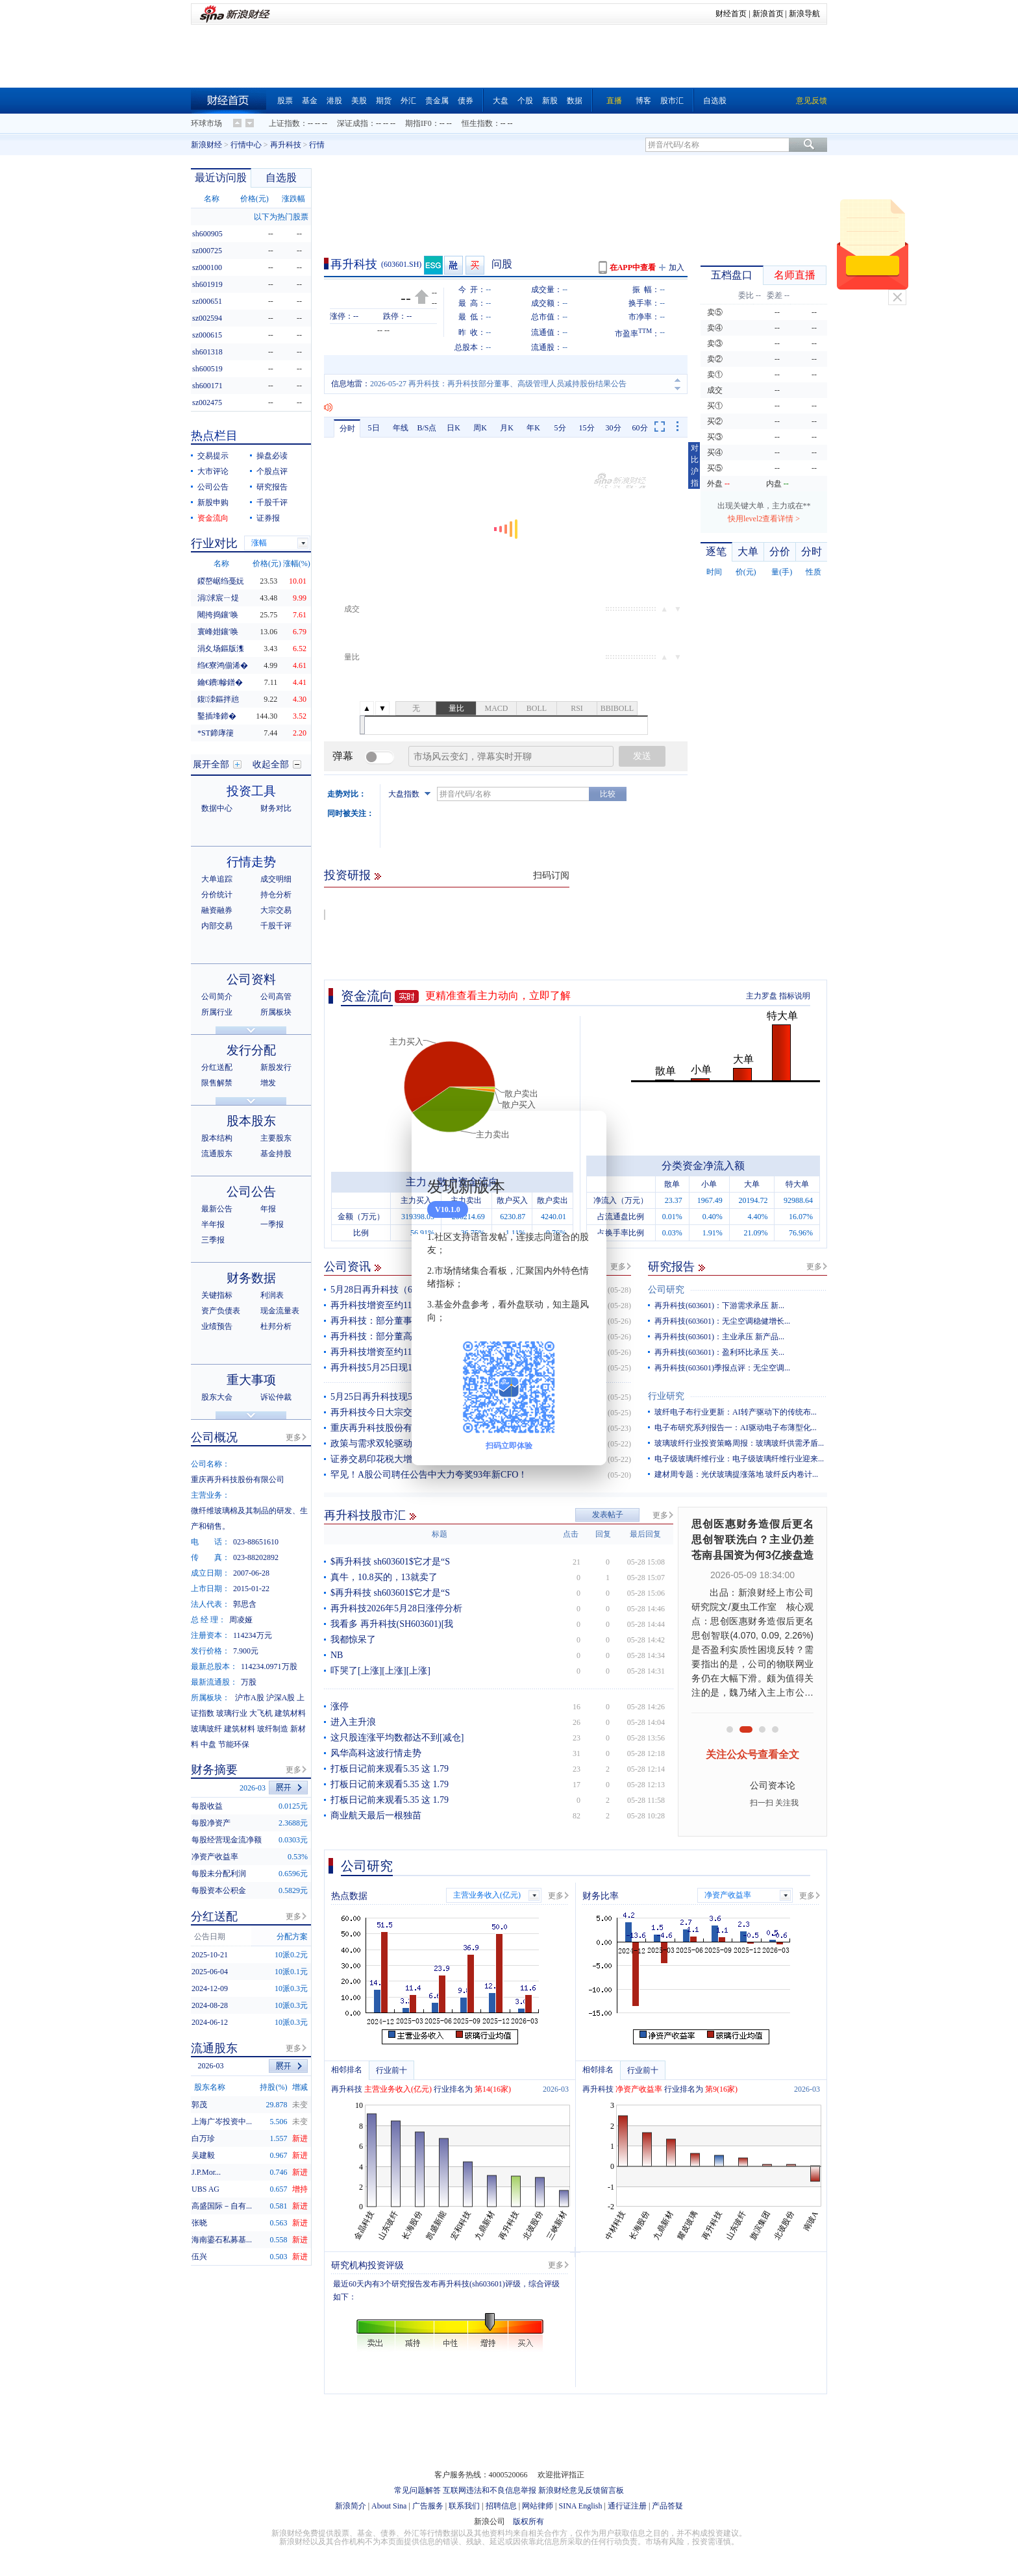 The width and height of the screenshot is (1018, 2576). I want to click on 债券, so click(465, 100).